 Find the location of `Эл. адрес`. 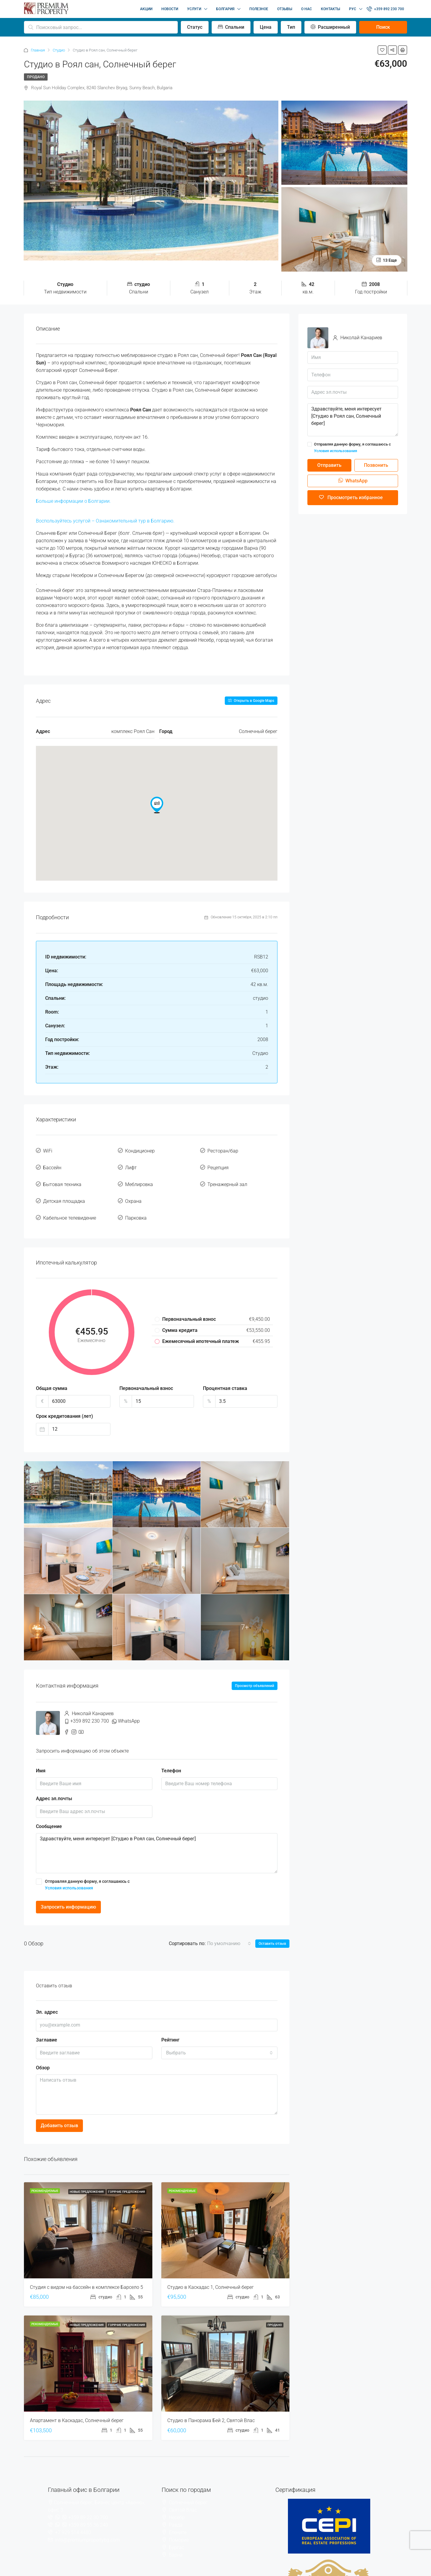

Эл. адрес is located at coordinates (47, 1995).